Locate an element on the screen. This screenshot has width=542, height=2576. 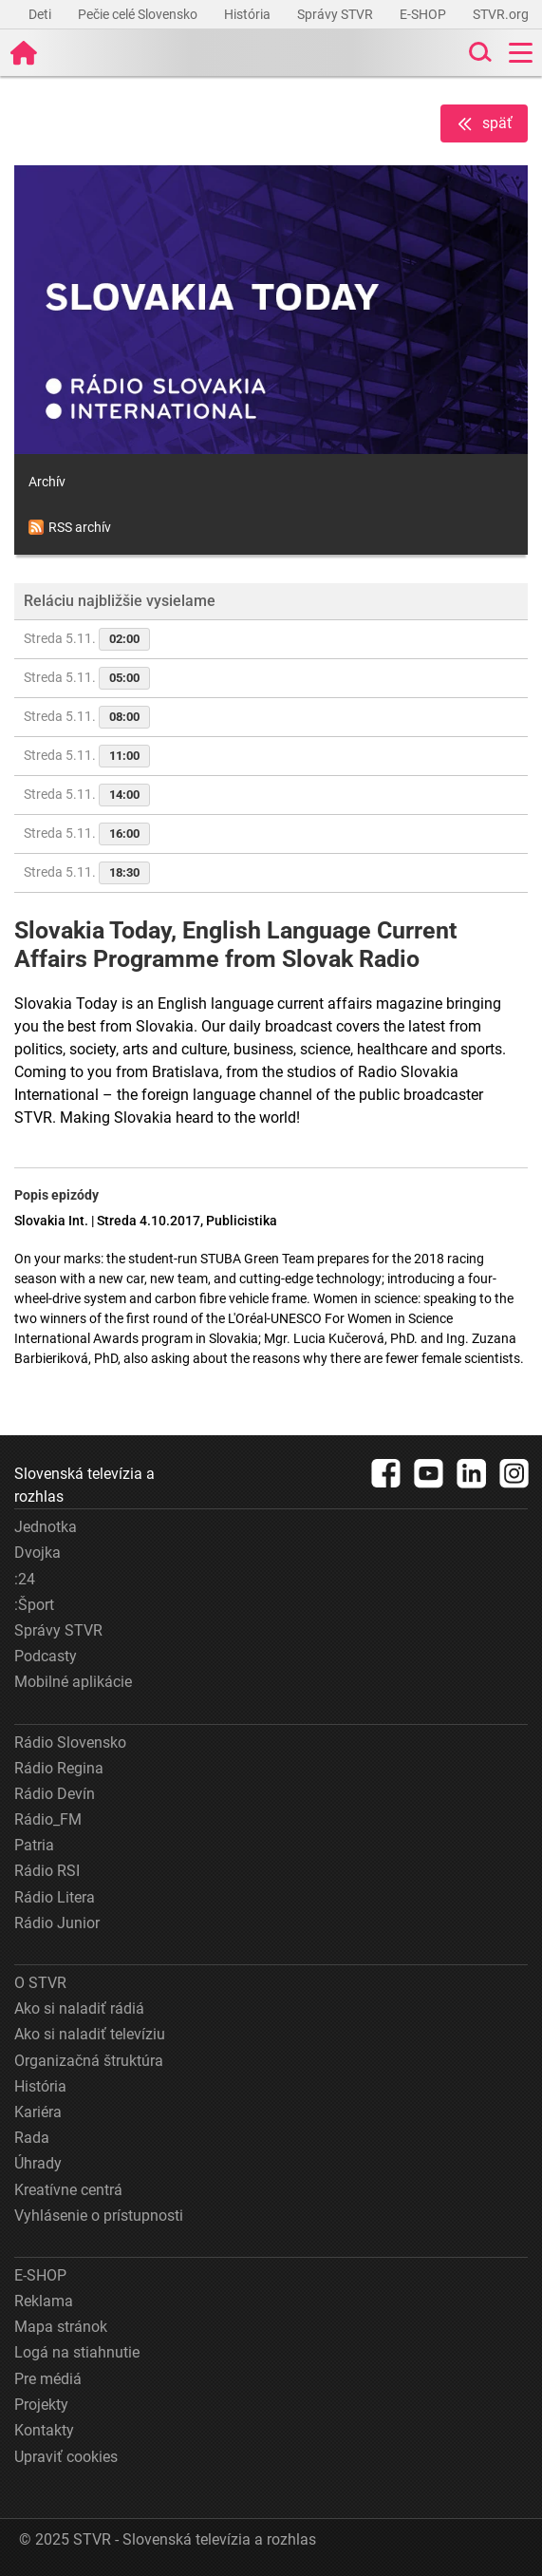
Vyhlásenie o prístupnosti is located at coordinates (98, 2216).